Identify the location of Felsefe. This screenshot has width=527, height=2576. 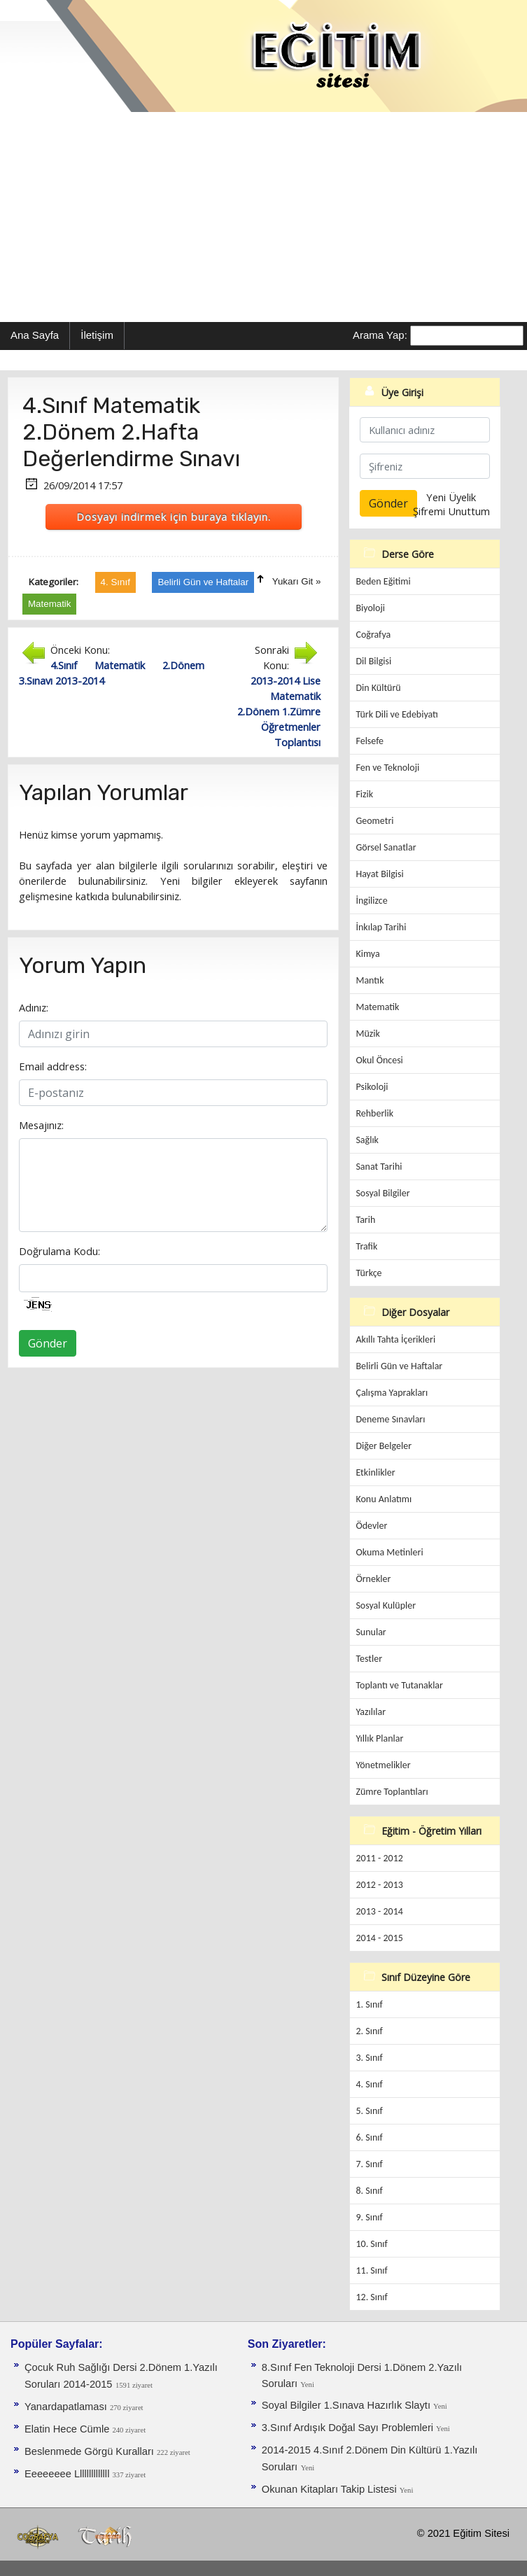
(370, 741).